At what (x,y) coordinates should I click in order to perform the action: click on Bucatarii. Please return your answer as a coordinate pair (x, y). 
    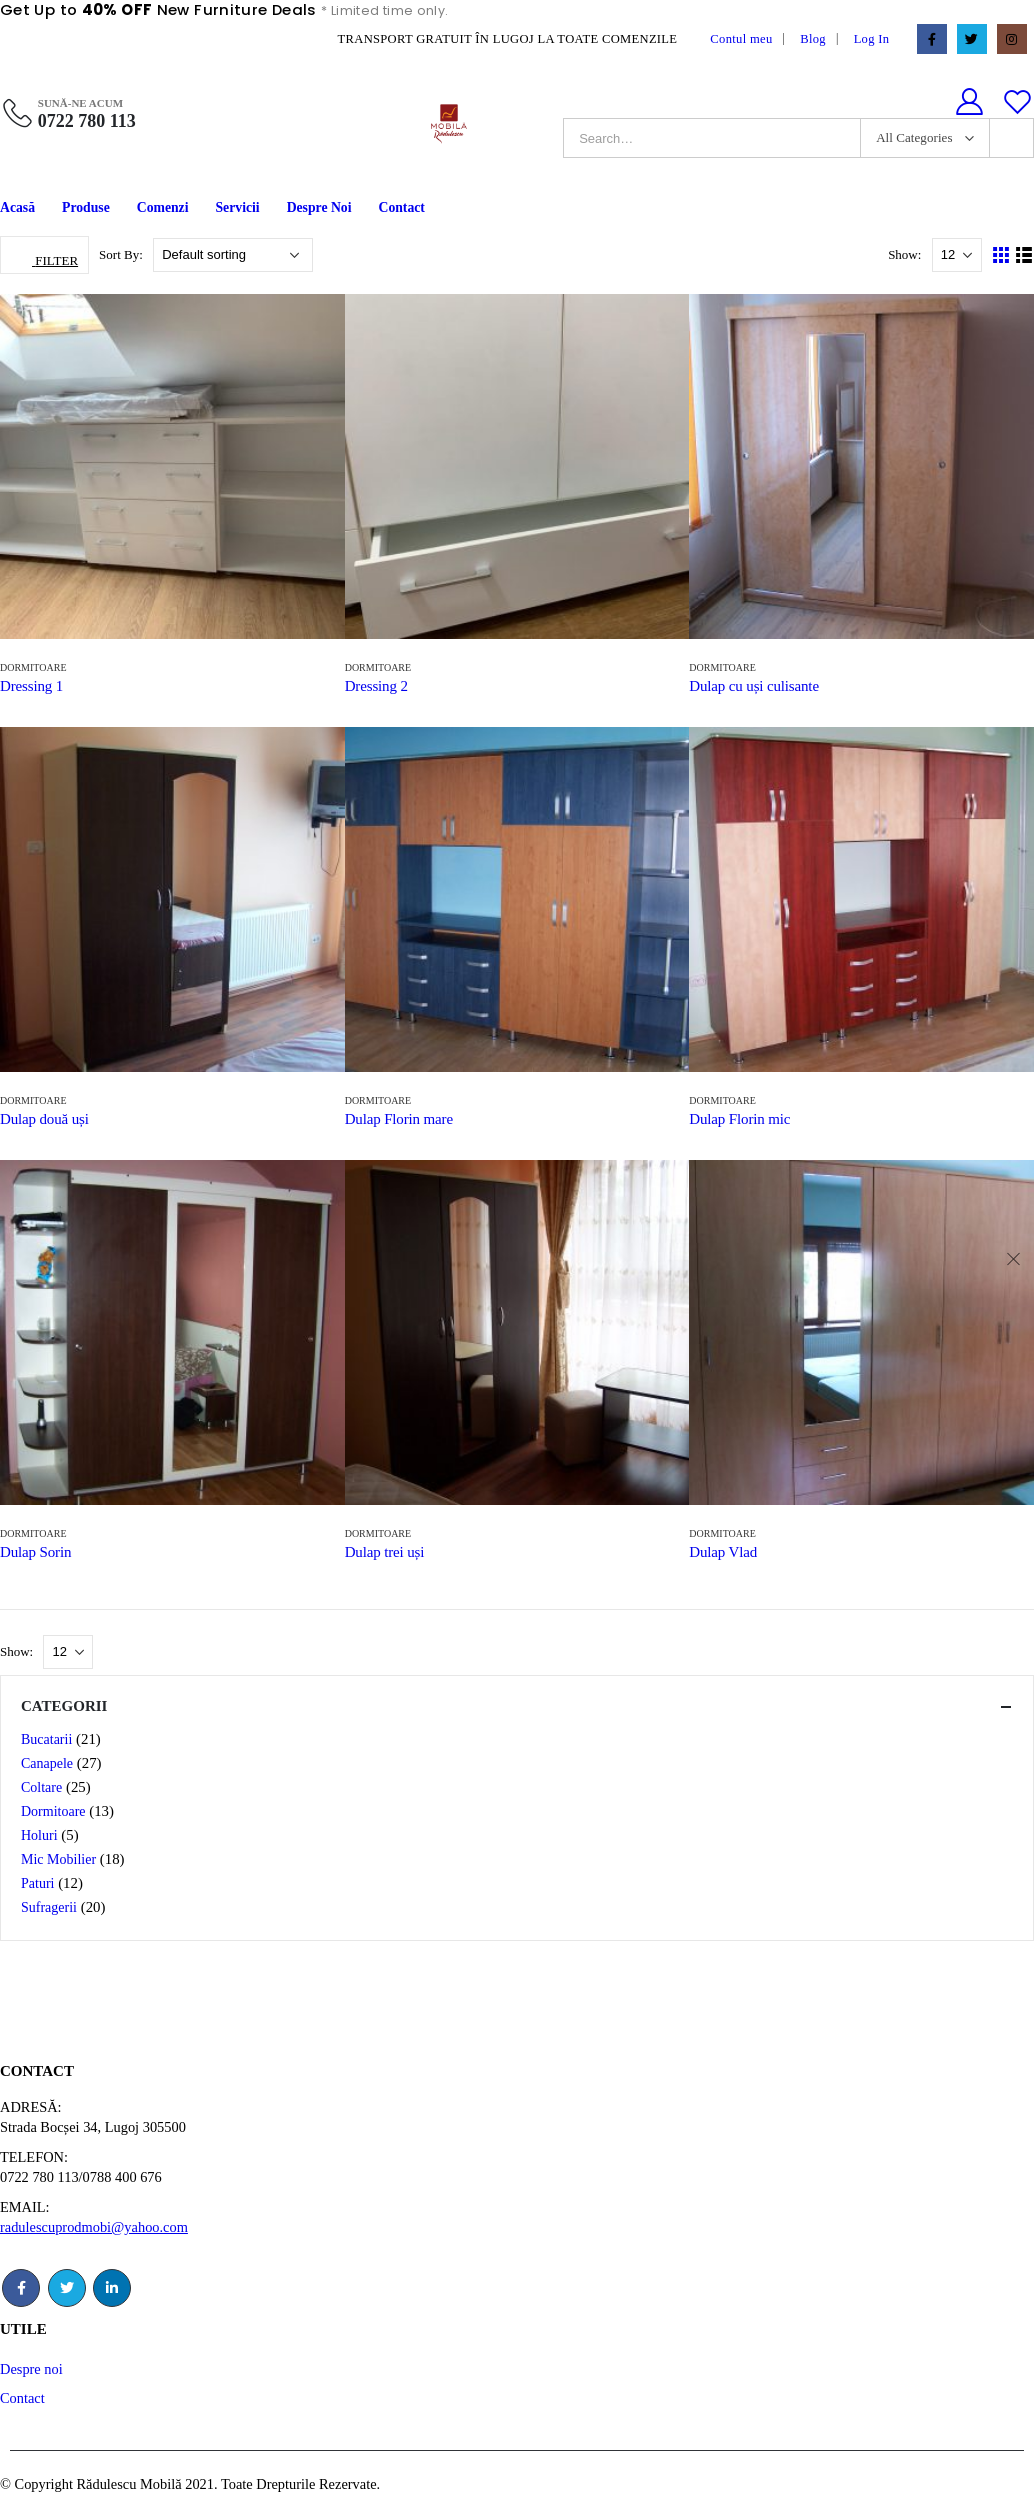
    Looking at the image, I should click on (46, 1739).